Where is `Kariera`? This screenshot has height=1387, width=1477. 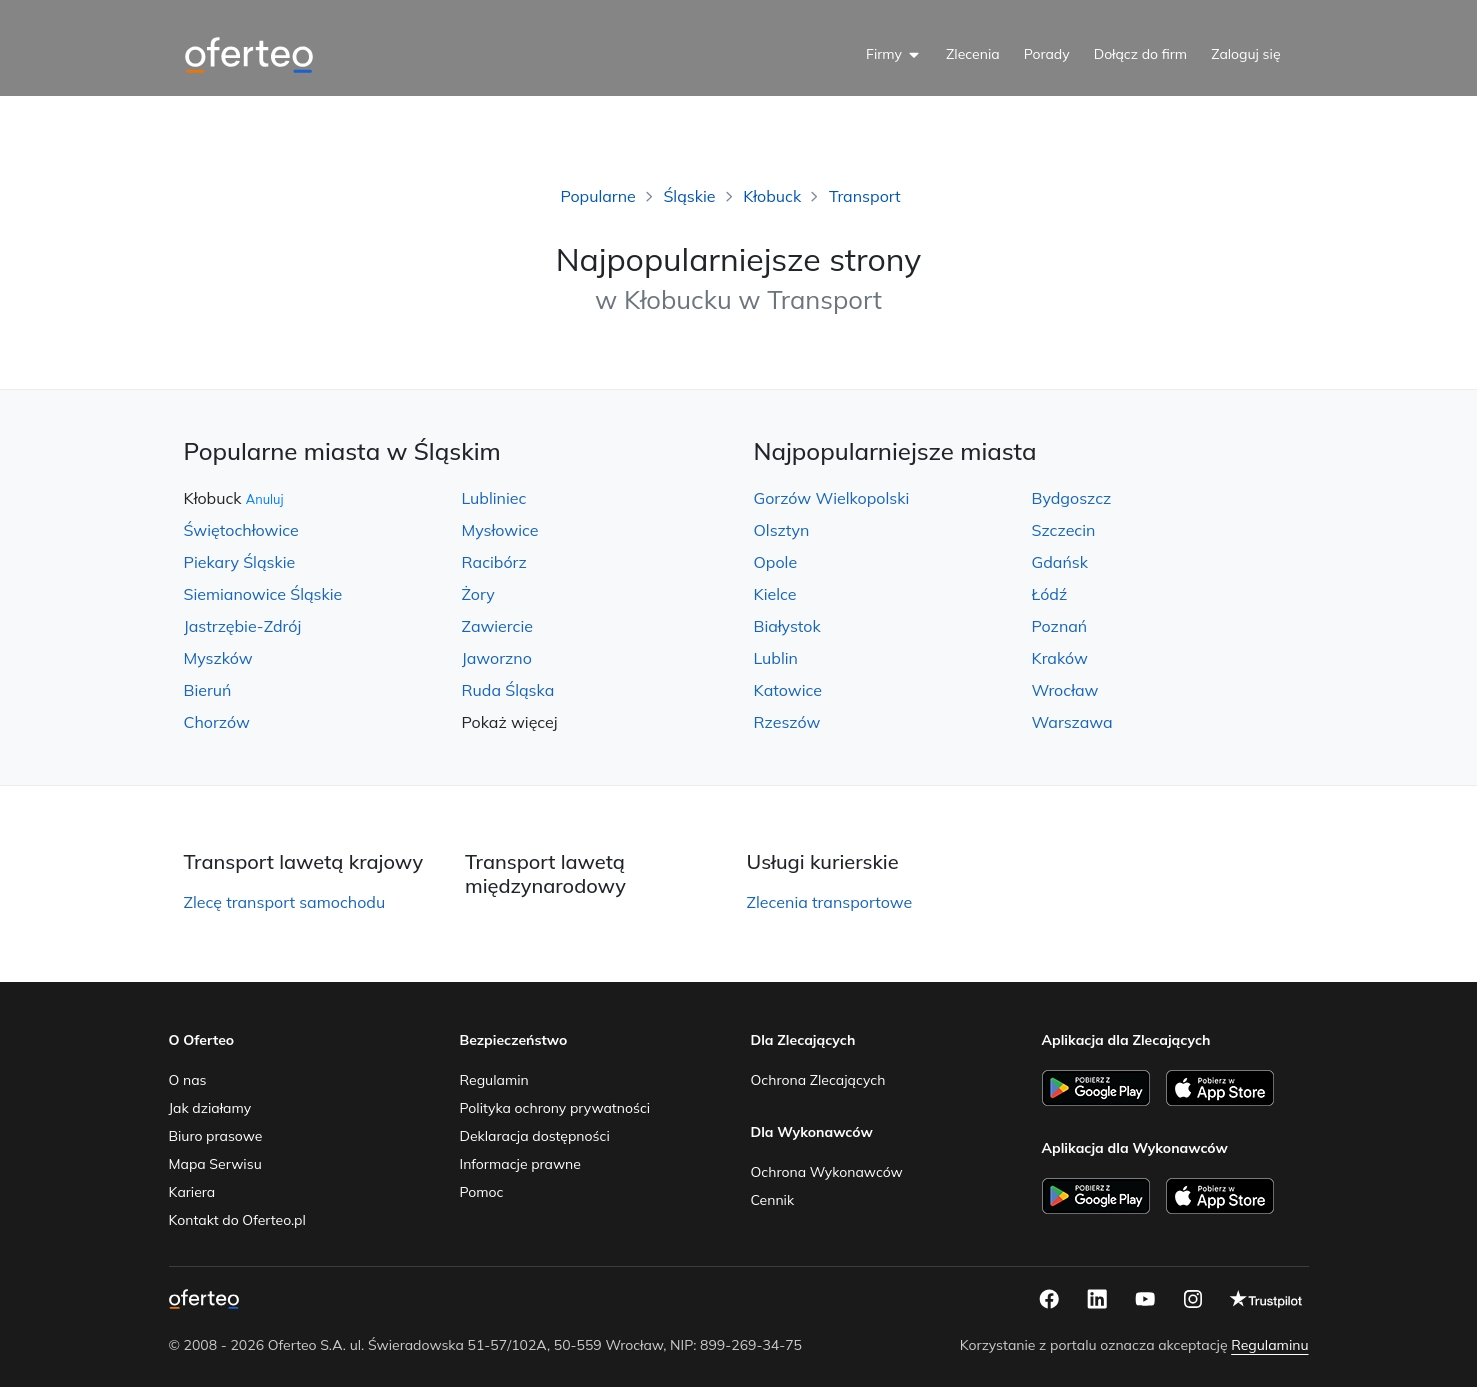
Kariera is located at coordinates (192, 1192).